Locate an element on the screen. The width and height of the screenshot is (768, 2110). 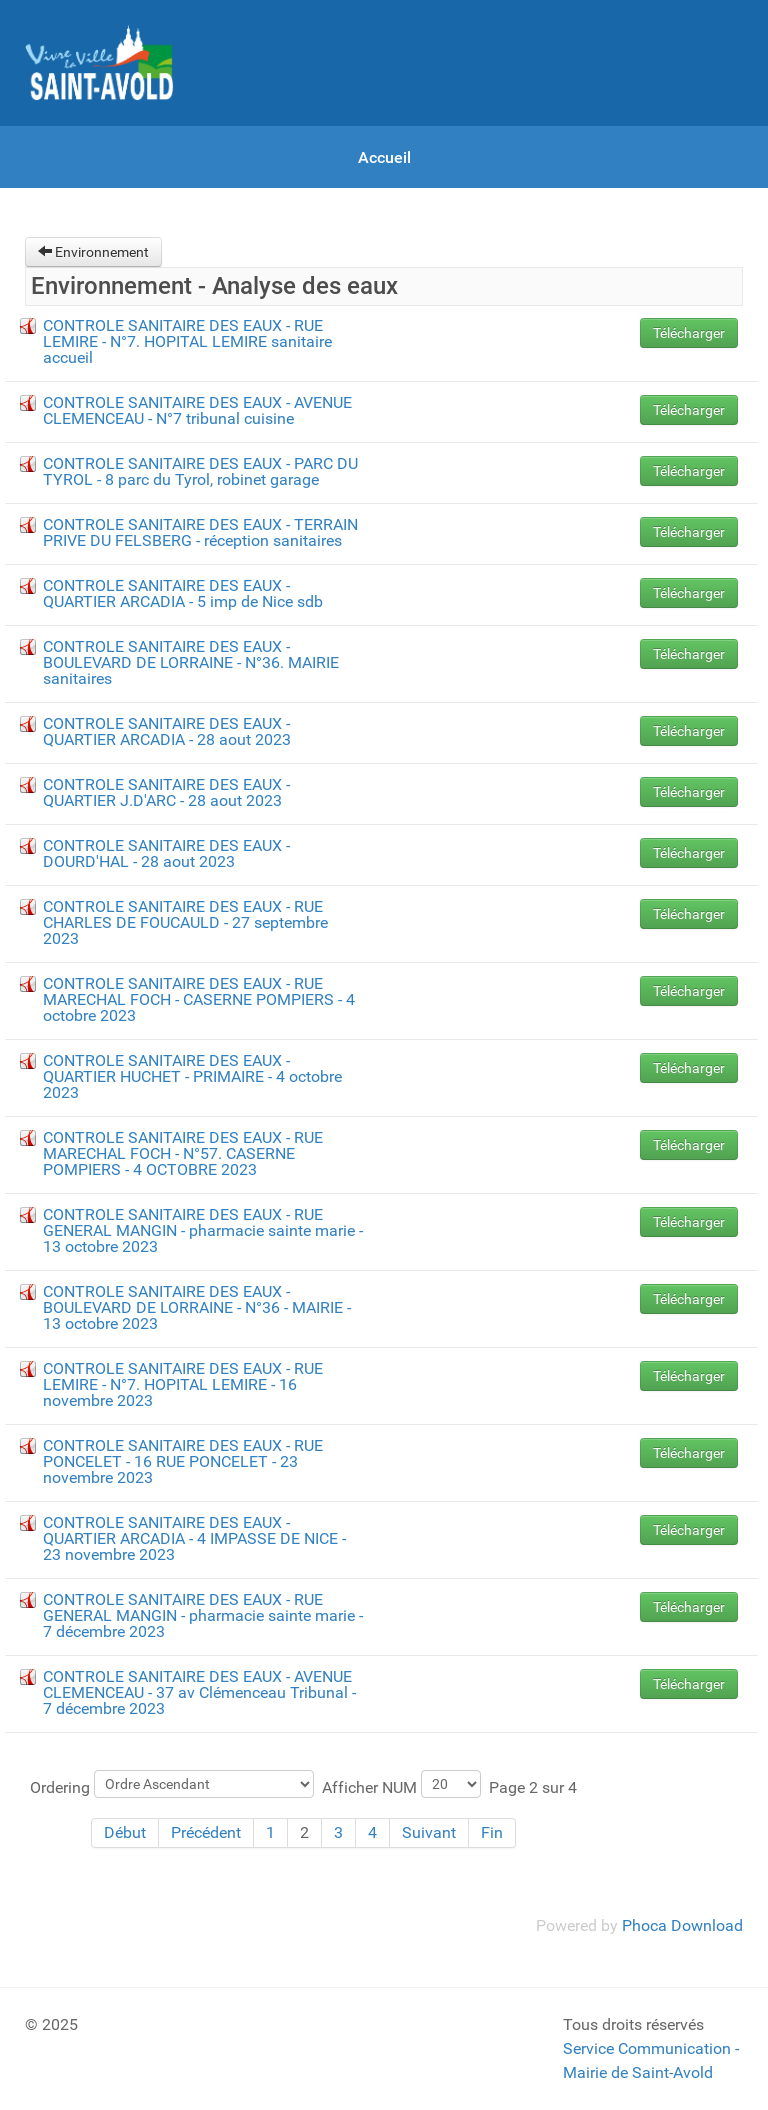
CONTROLE SANITAIRE DES EAUX - BOULEVARD DE LORRAINE - N°36. MAIRIE sanitaires is located at coordinates (191, 662).